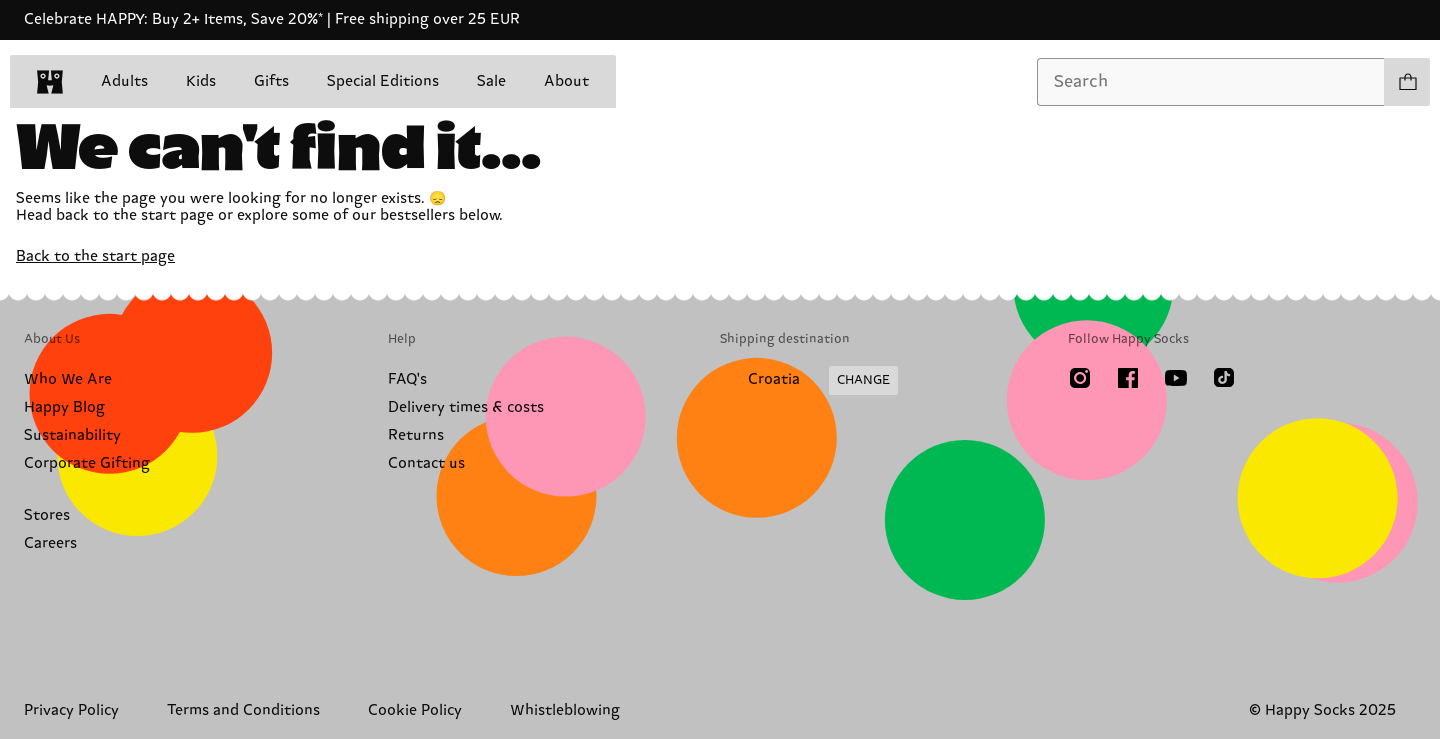 This screenshot has width=1440, height=739. What do you see at coordinates (68, 379) in the screenshot?
I see `Who We Are` at bounding box center [68, 379].